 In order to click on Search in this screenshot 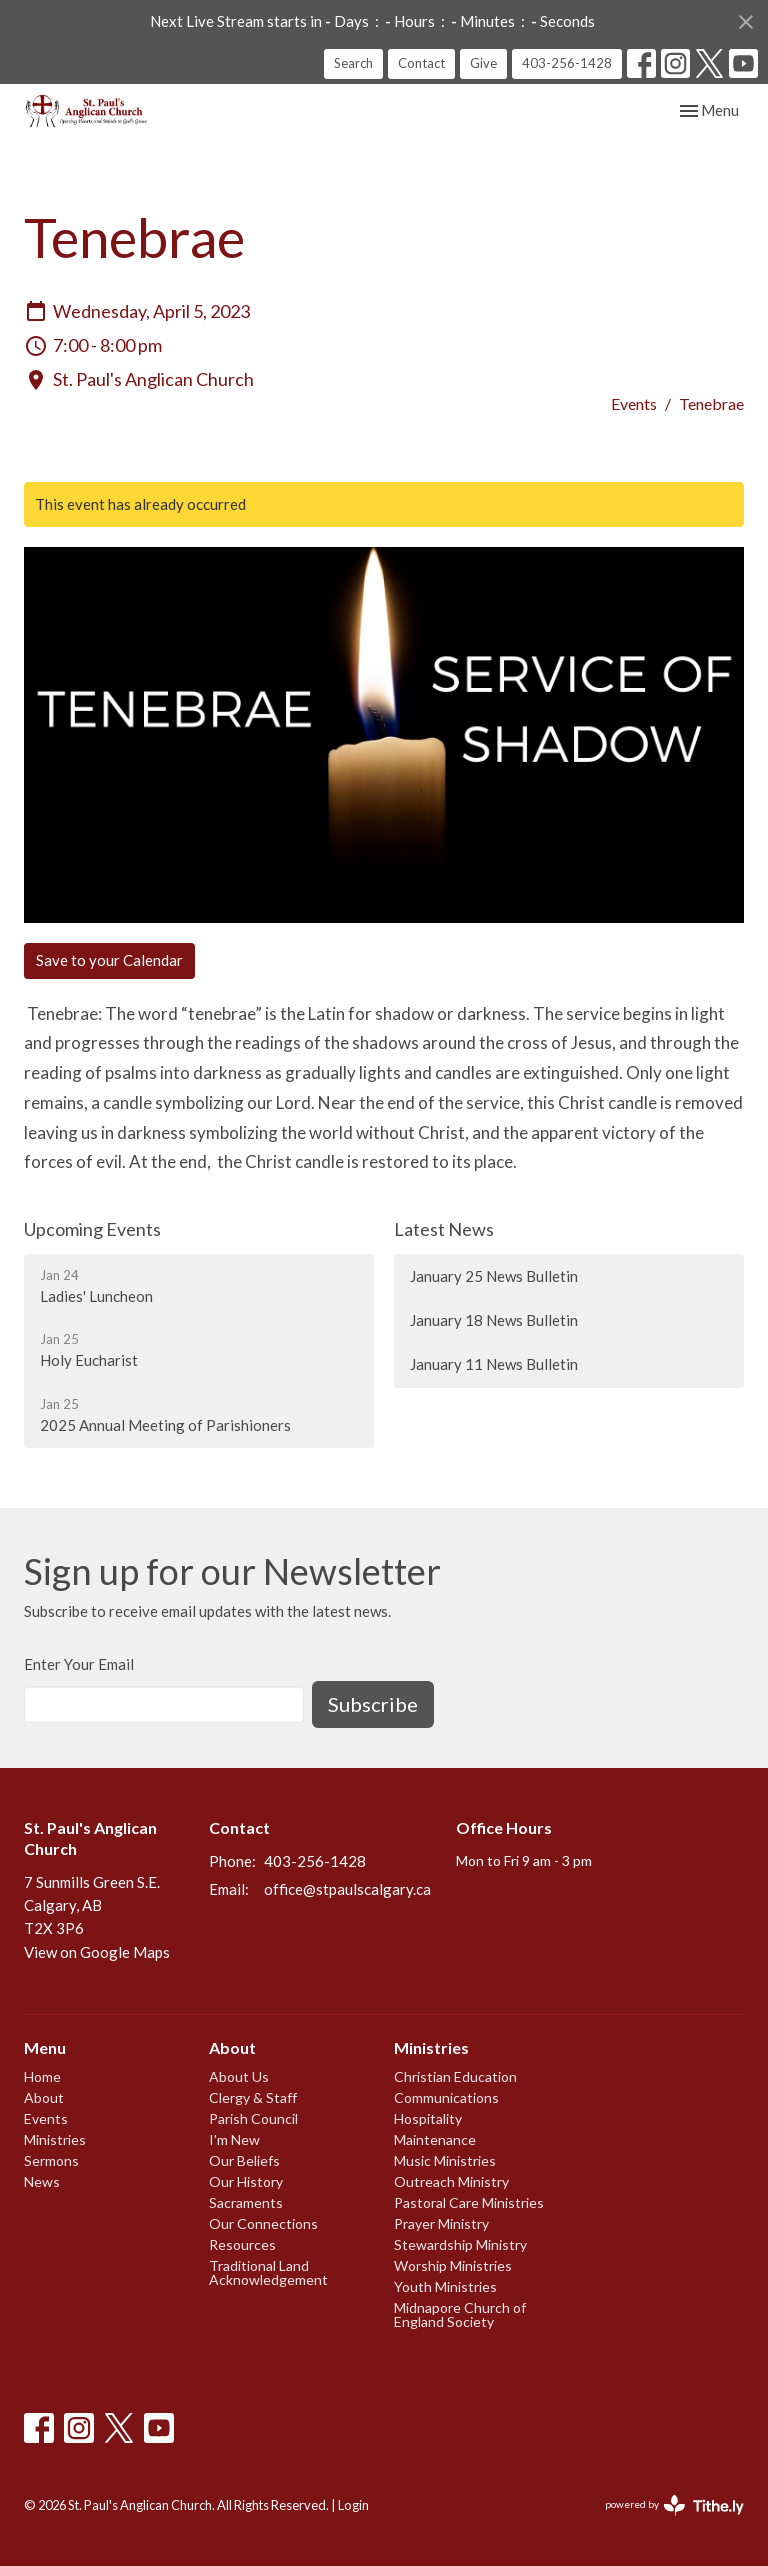, I will do `click(353, 63)`.